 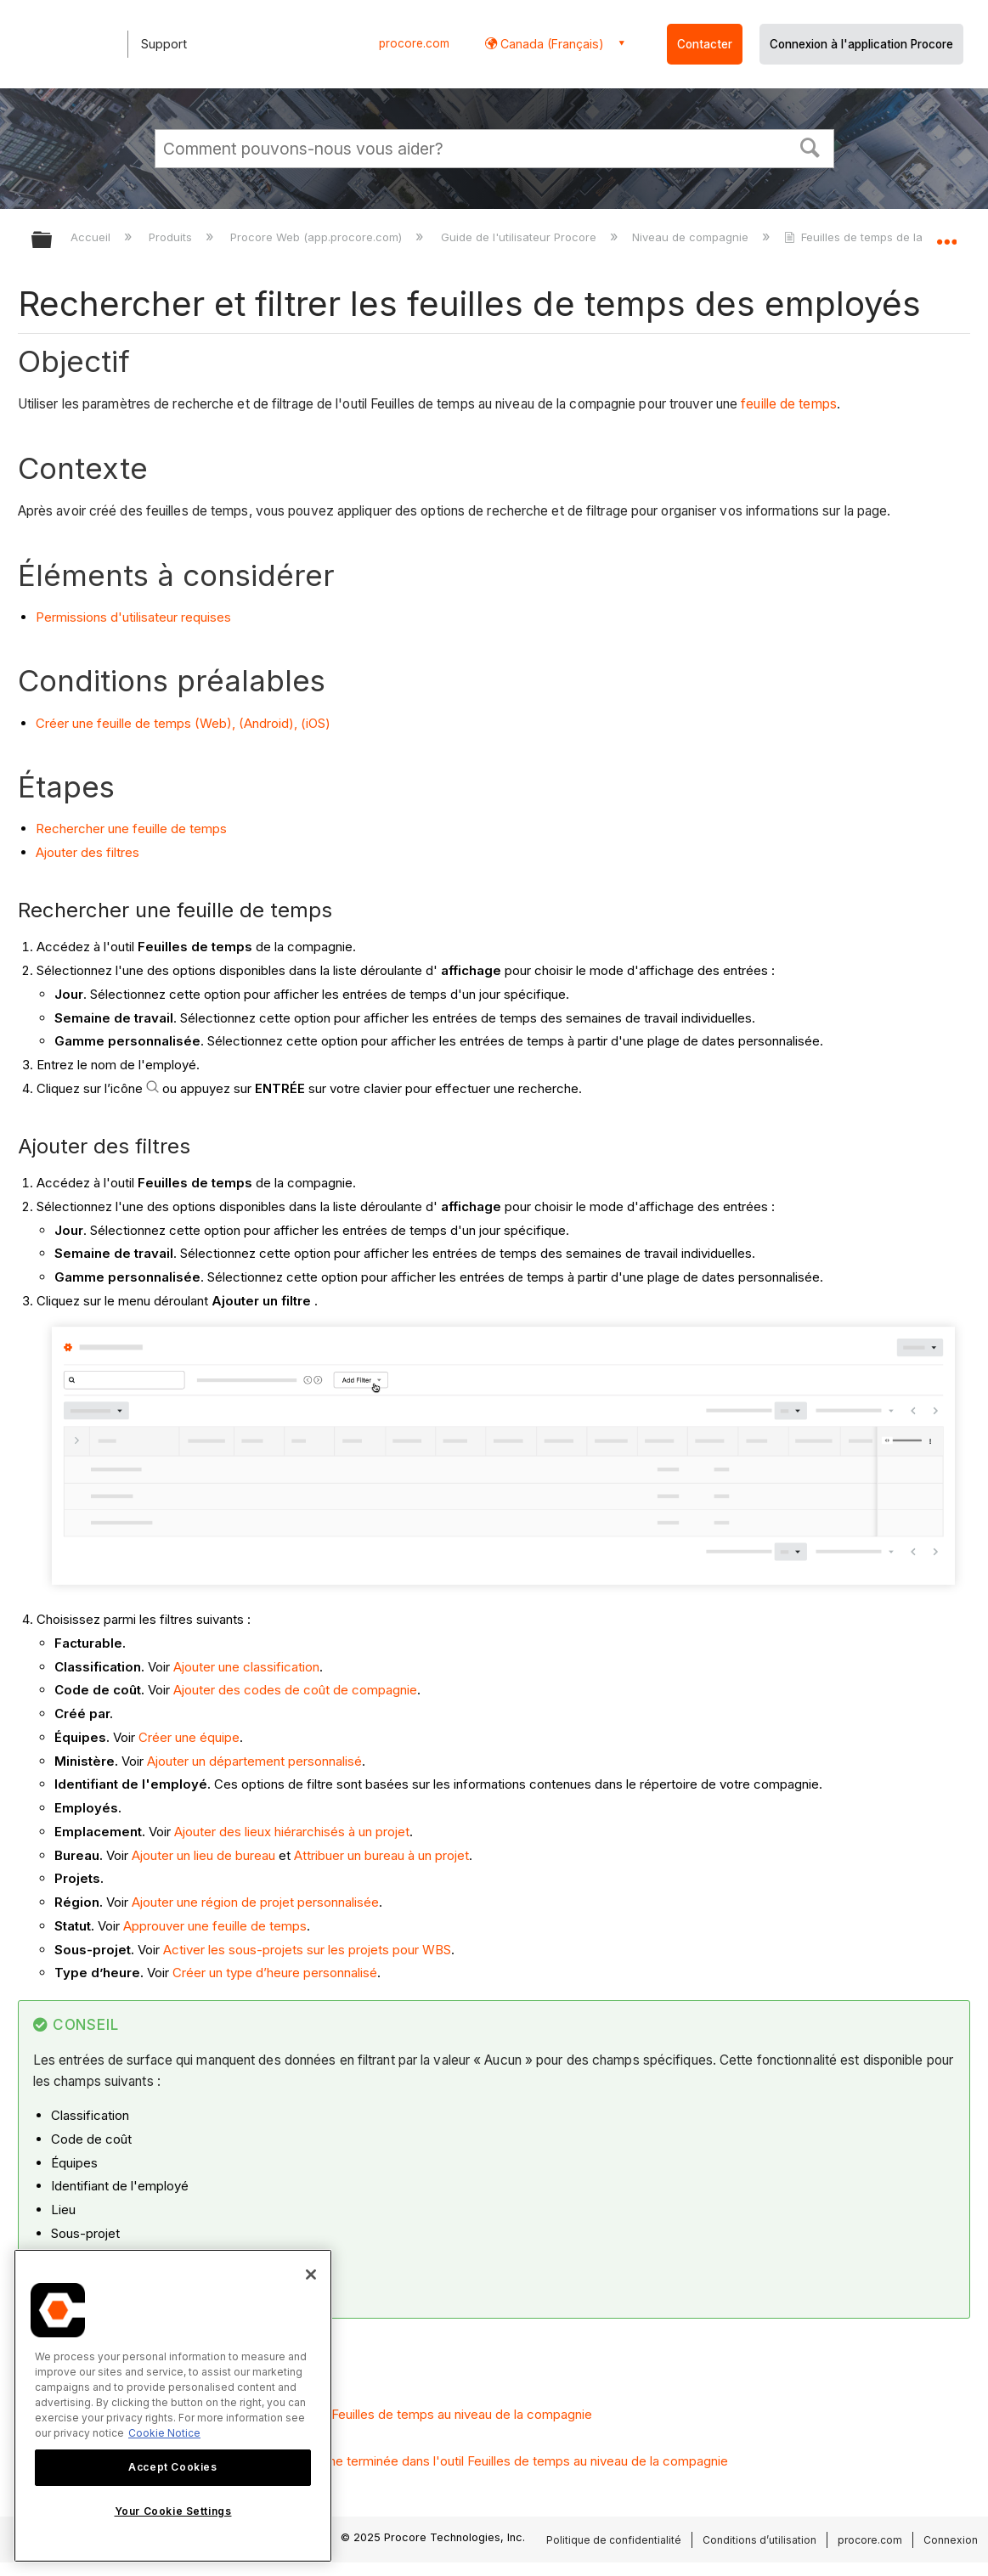 What do you see at coordinates (246, 1667) in the screenshot?
I see `Ajouter une classification` at bounding box center [246, 1667].